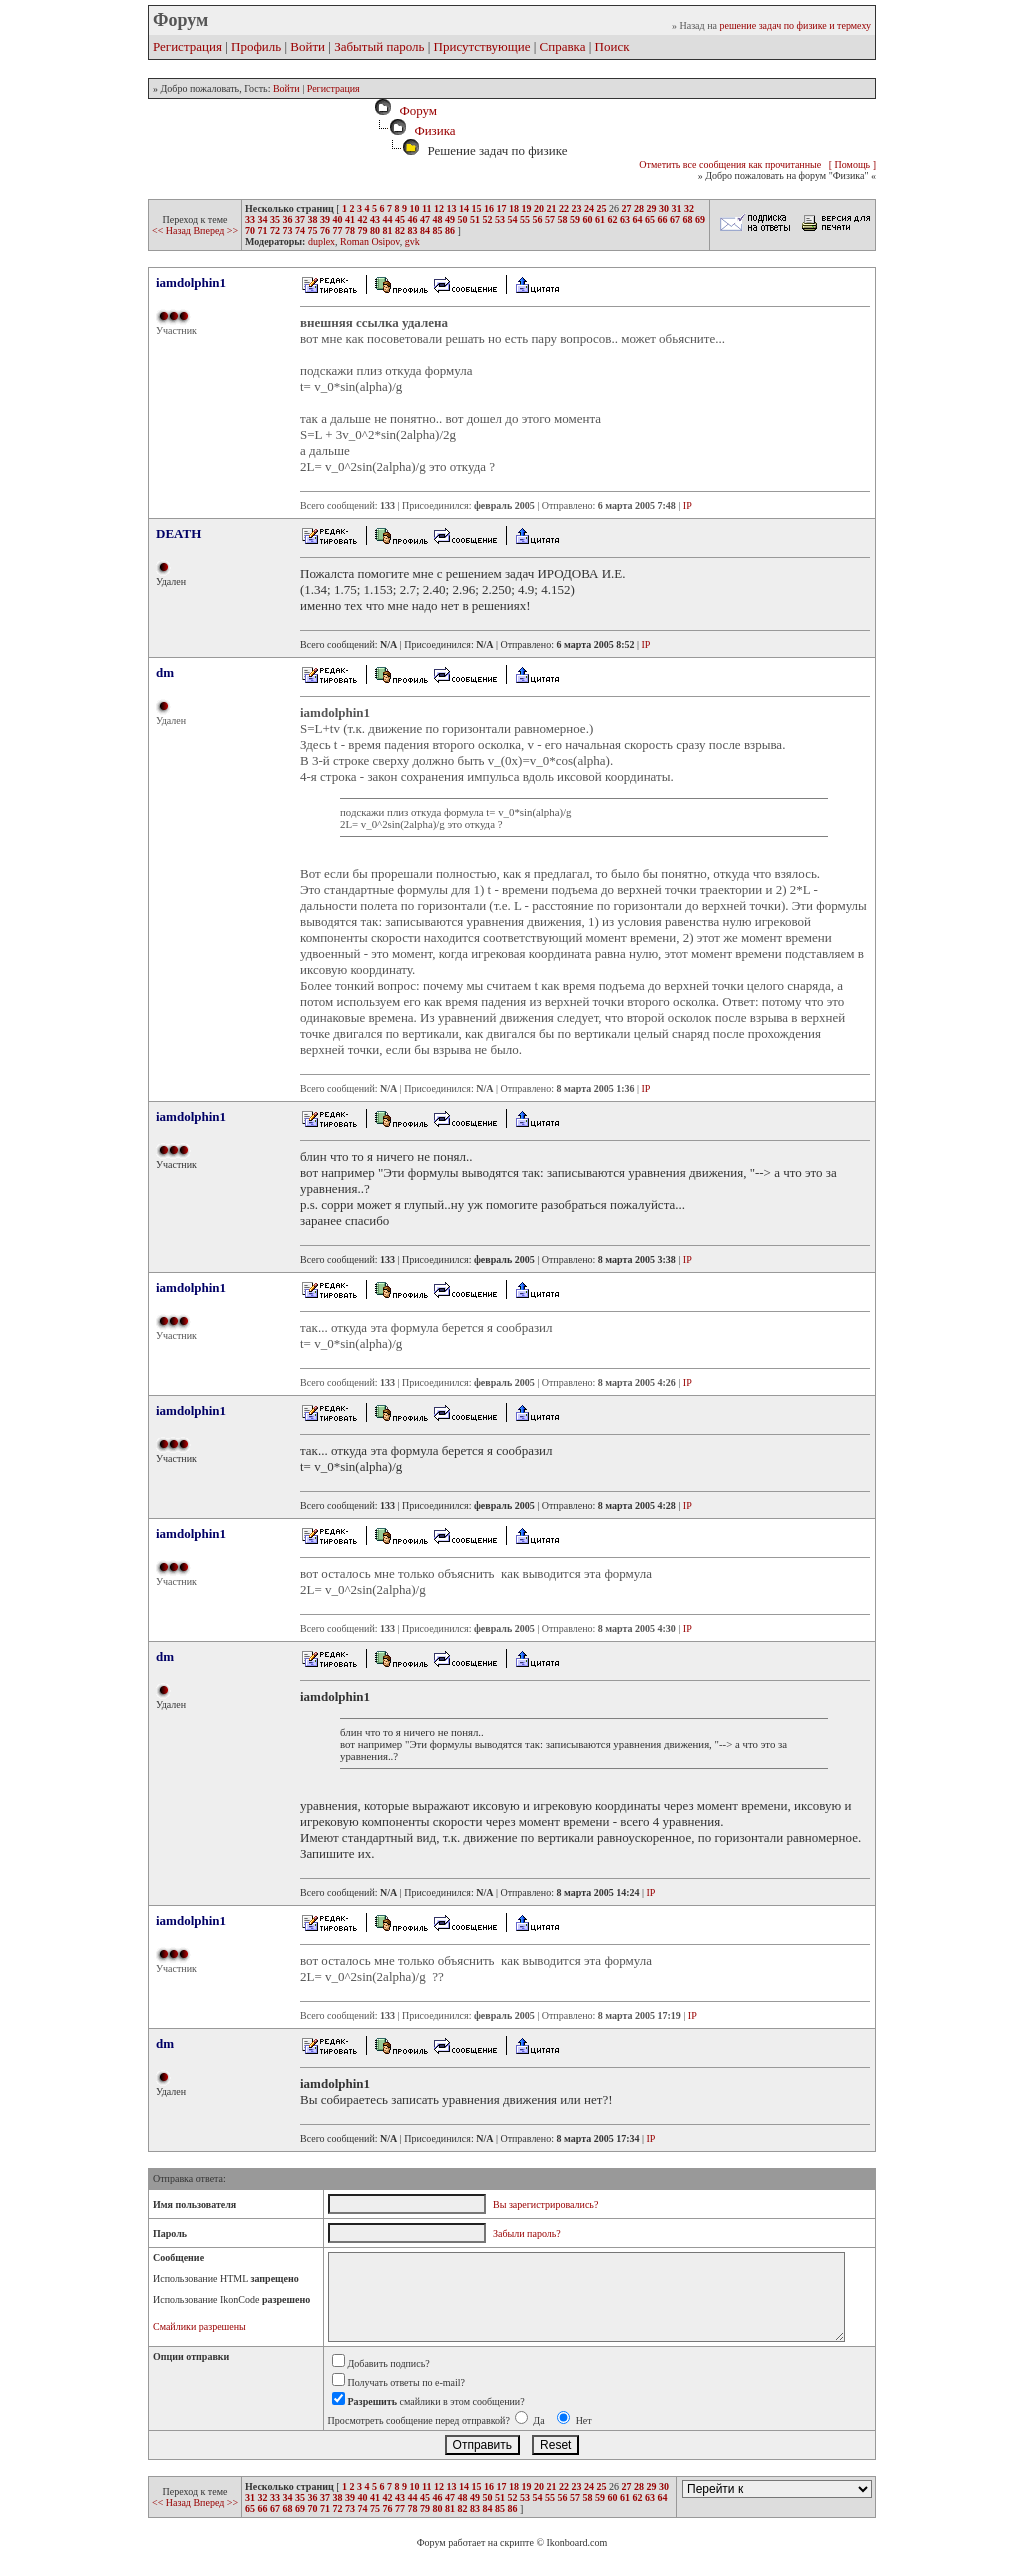 This screenshot has height=2567, width=1024. Describe the element at coordinates (687, 505) in the screenshot. I see `IP` at that location.